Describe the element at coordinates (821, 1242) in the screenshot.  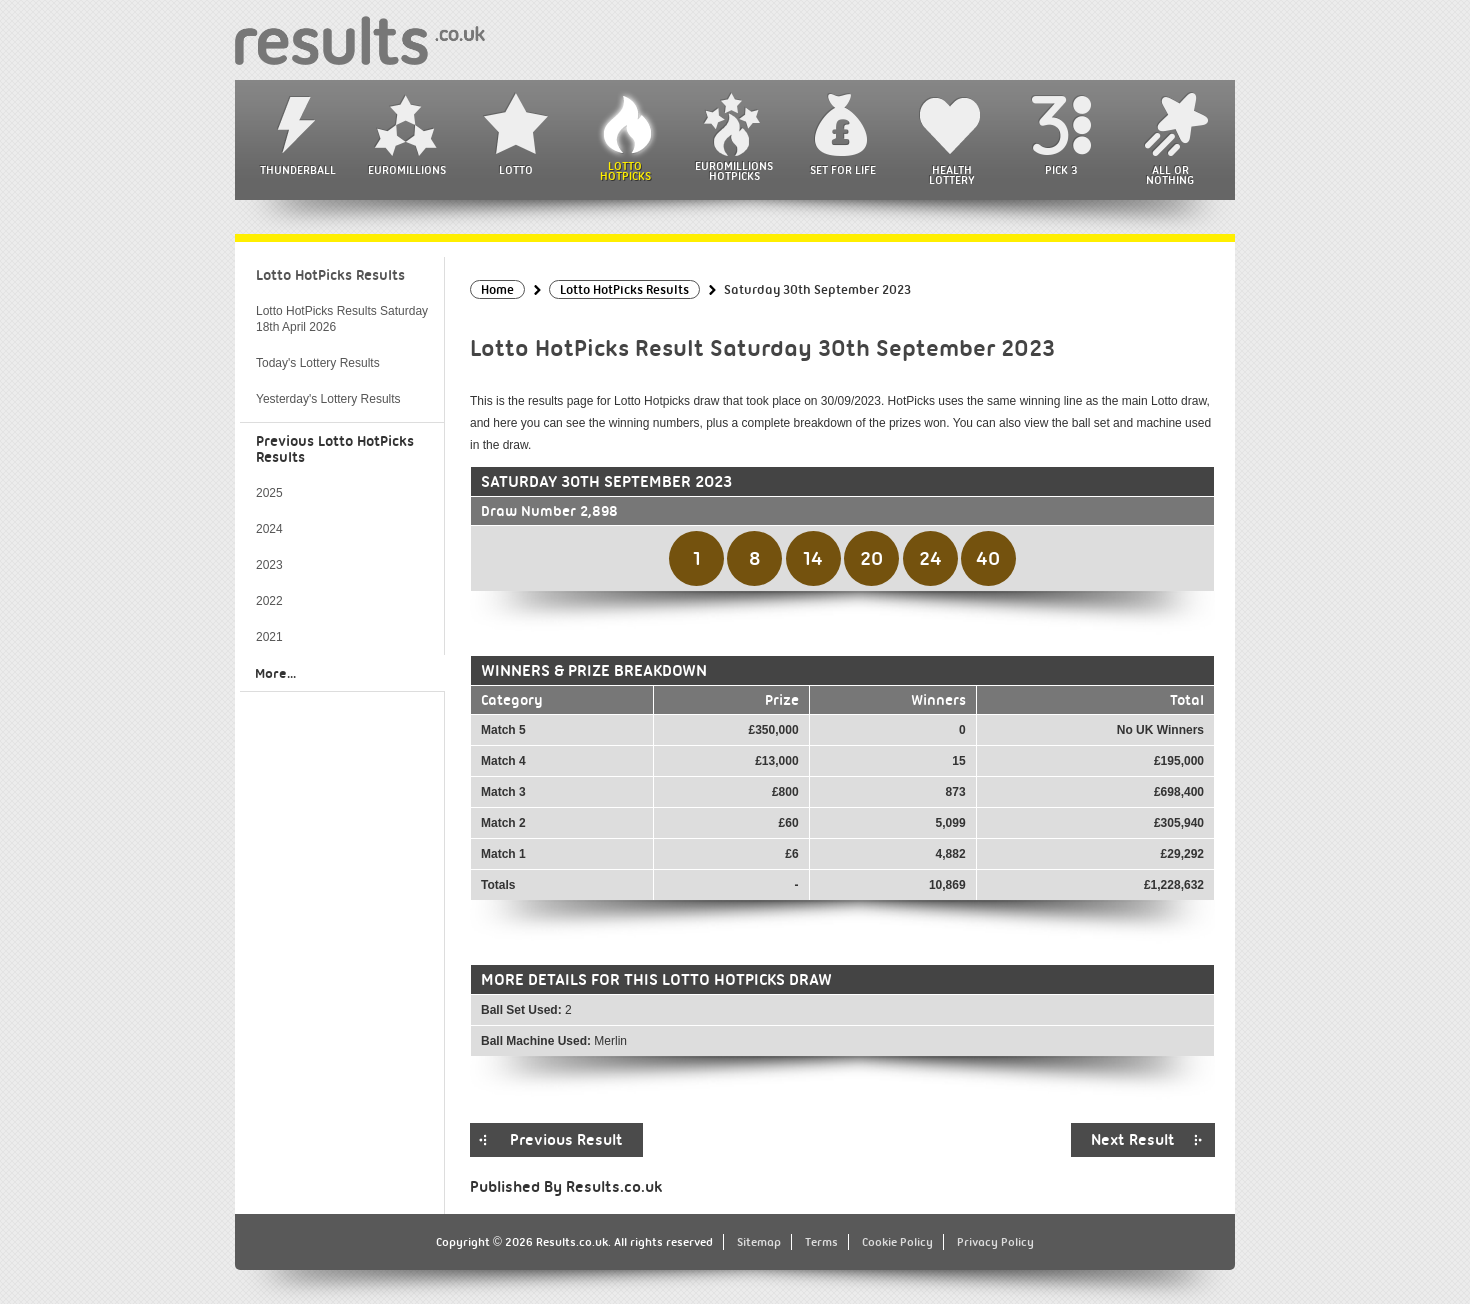
I see `Terms` at that location.